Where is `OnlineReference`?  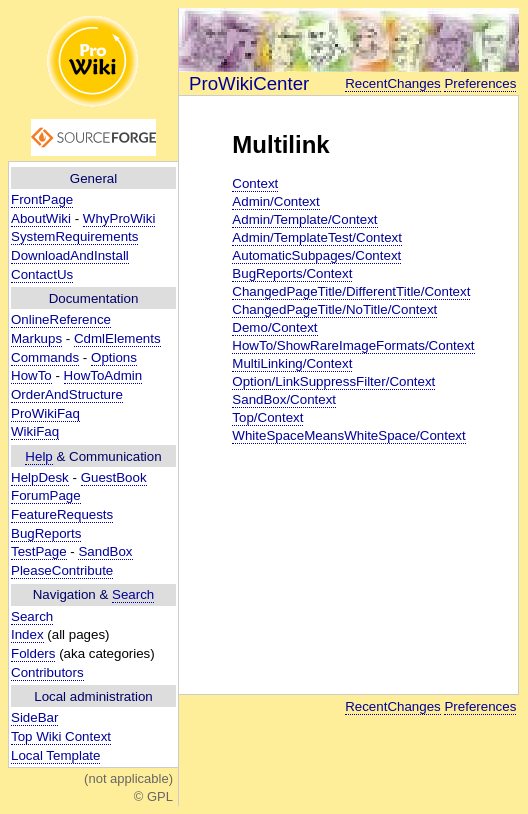
OnlineReference is located at coordinates (61, 319).